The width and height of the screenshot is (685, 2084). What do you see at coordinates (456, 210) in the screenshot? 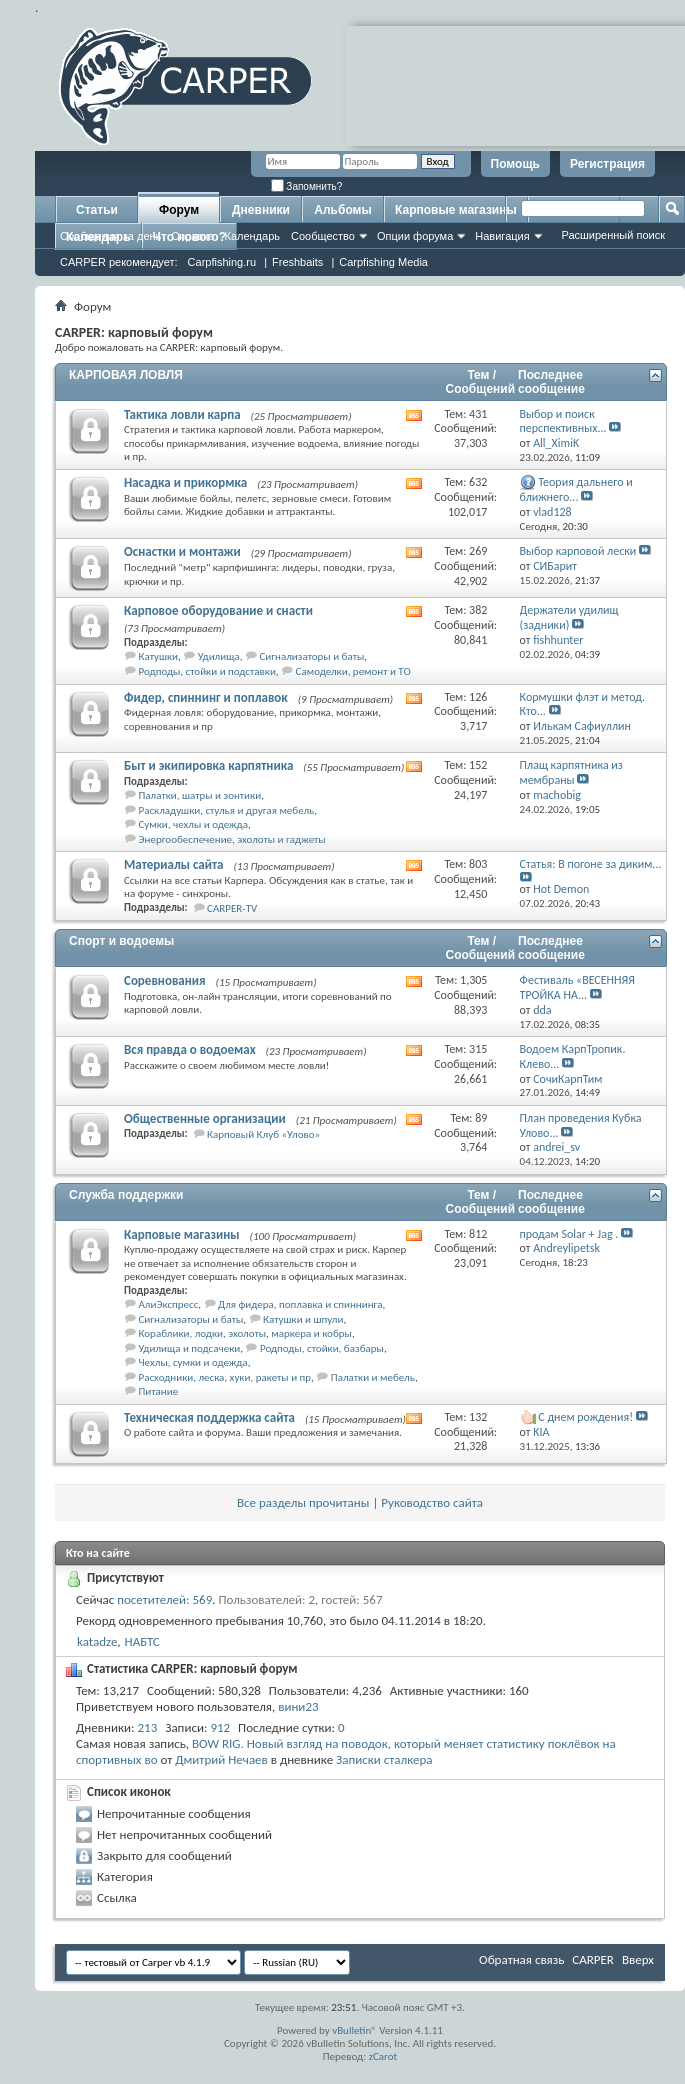
I see `Карповые магазины` at bounding box center [456, 210].